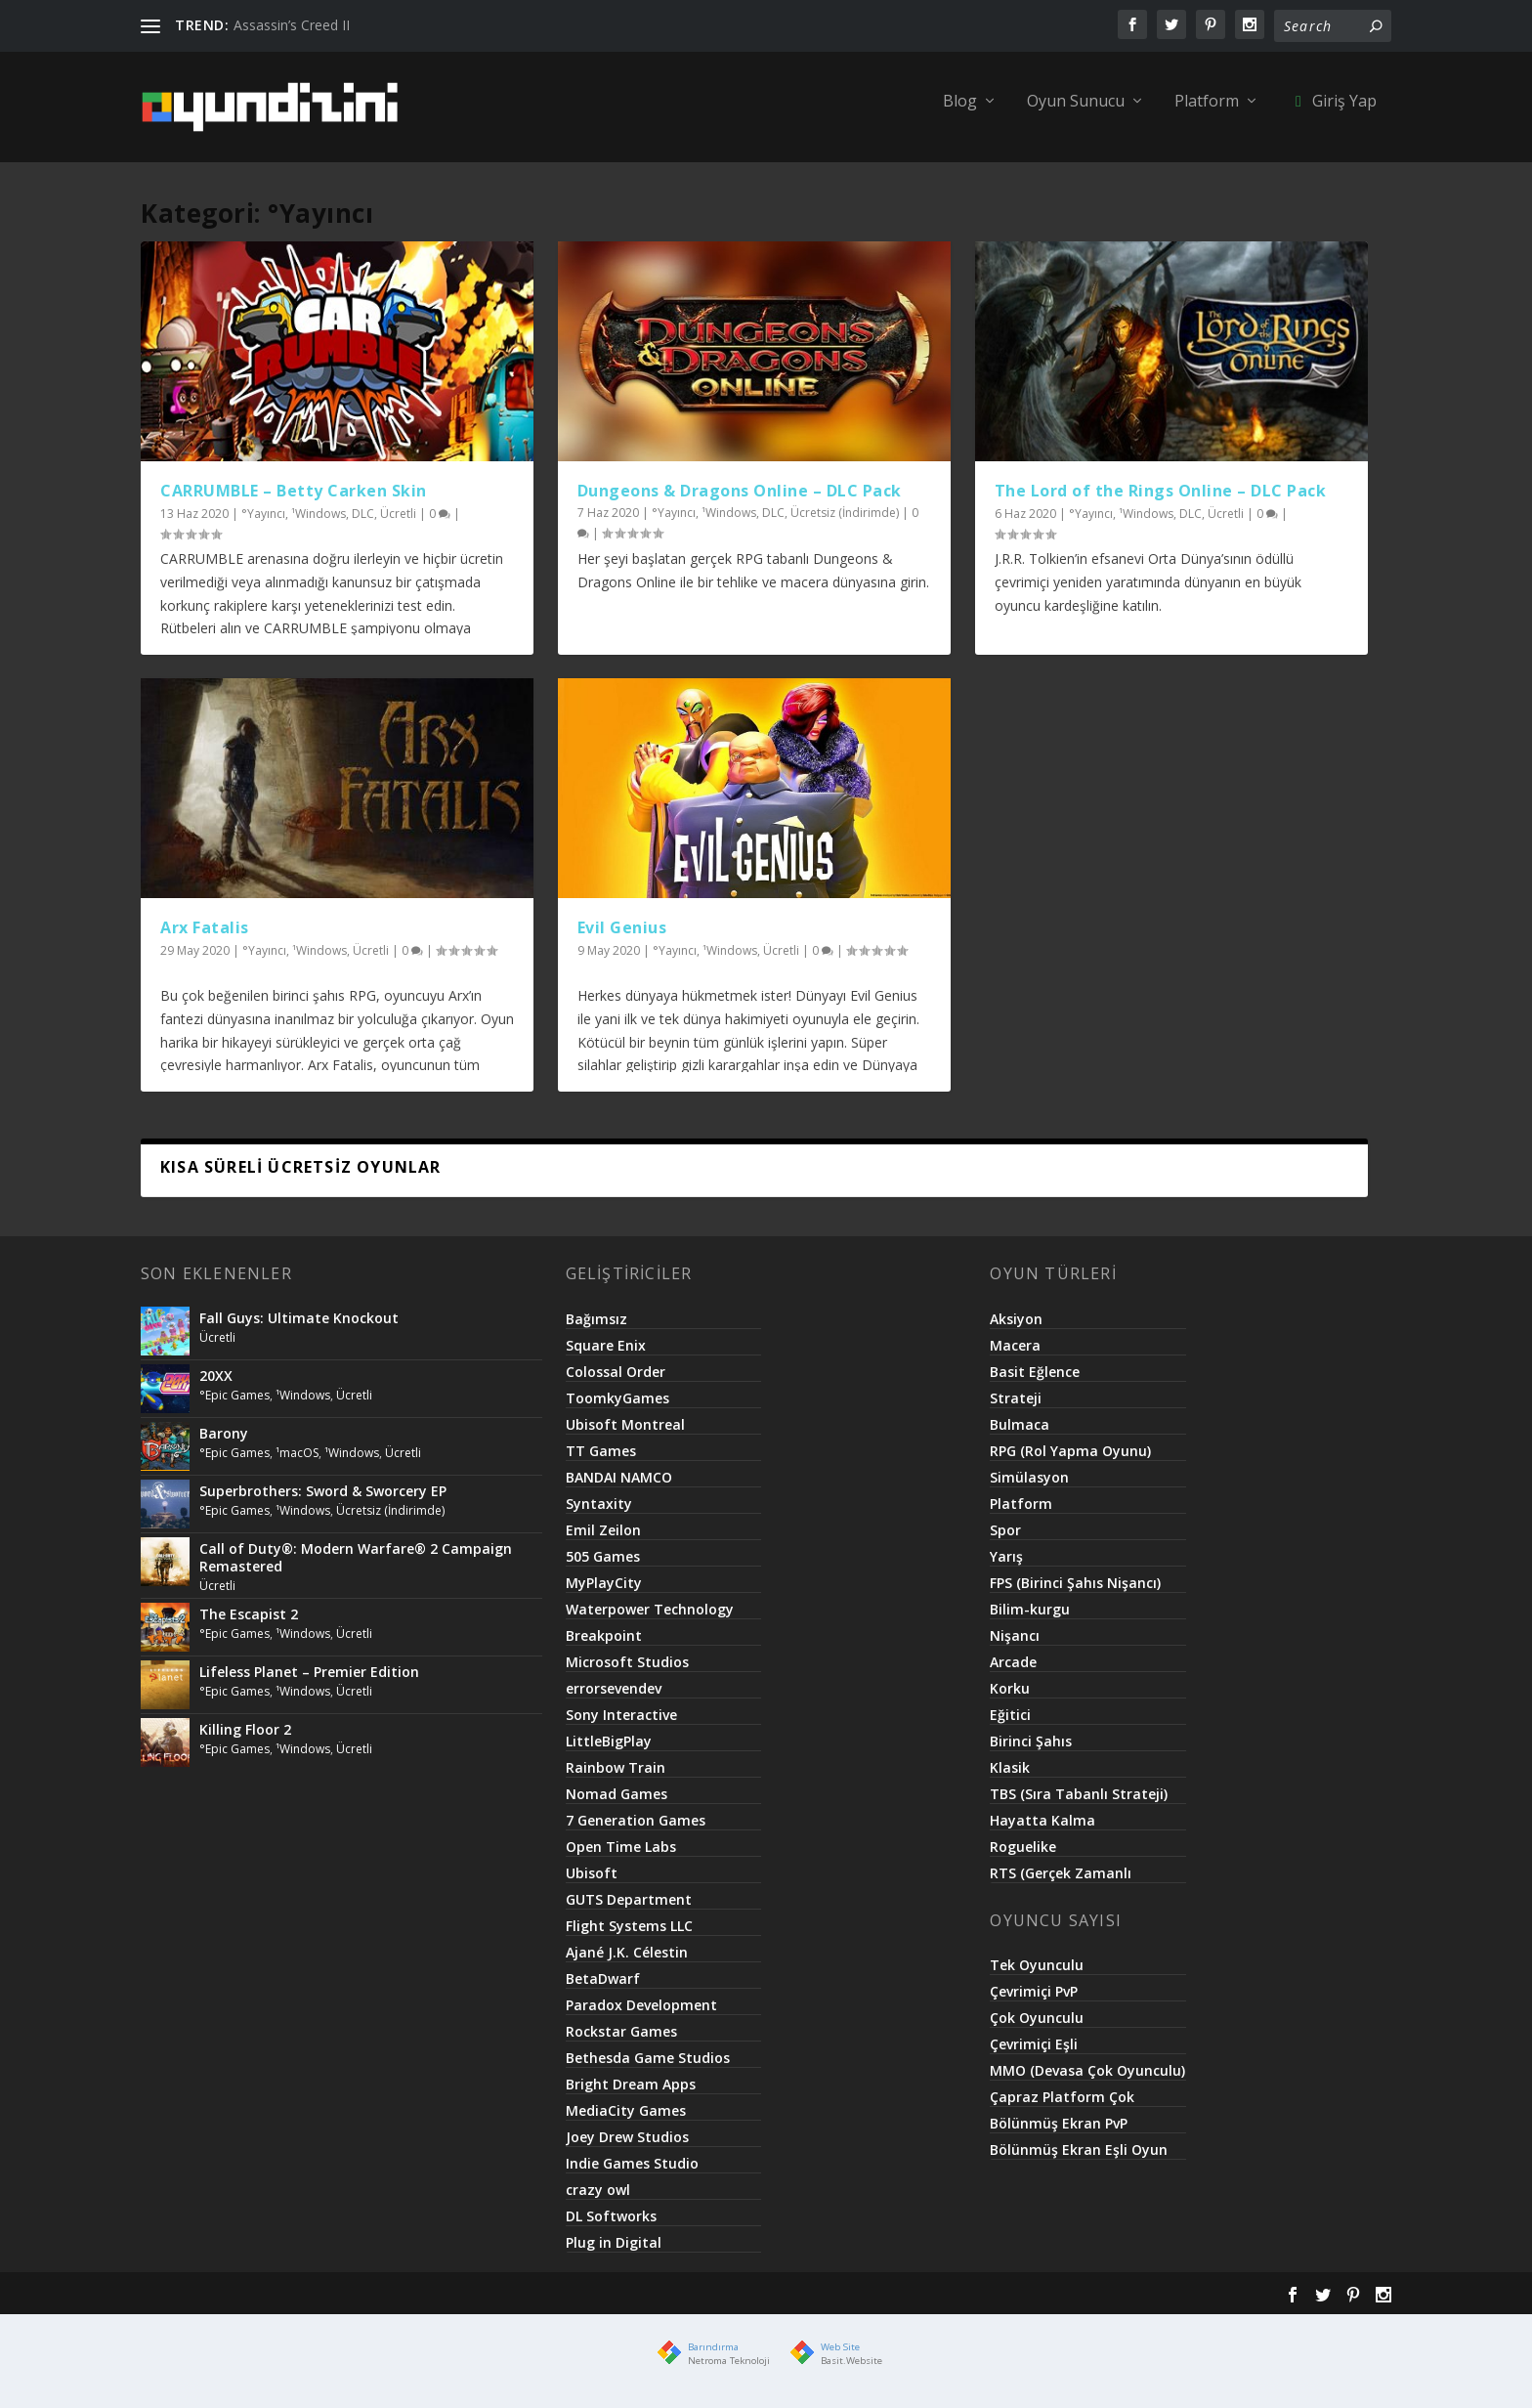 This screenshot has height=2408, width=1532. Describe the element at coordinates (297, 1463) in the screenshot. I see `¹macOS` at that location.